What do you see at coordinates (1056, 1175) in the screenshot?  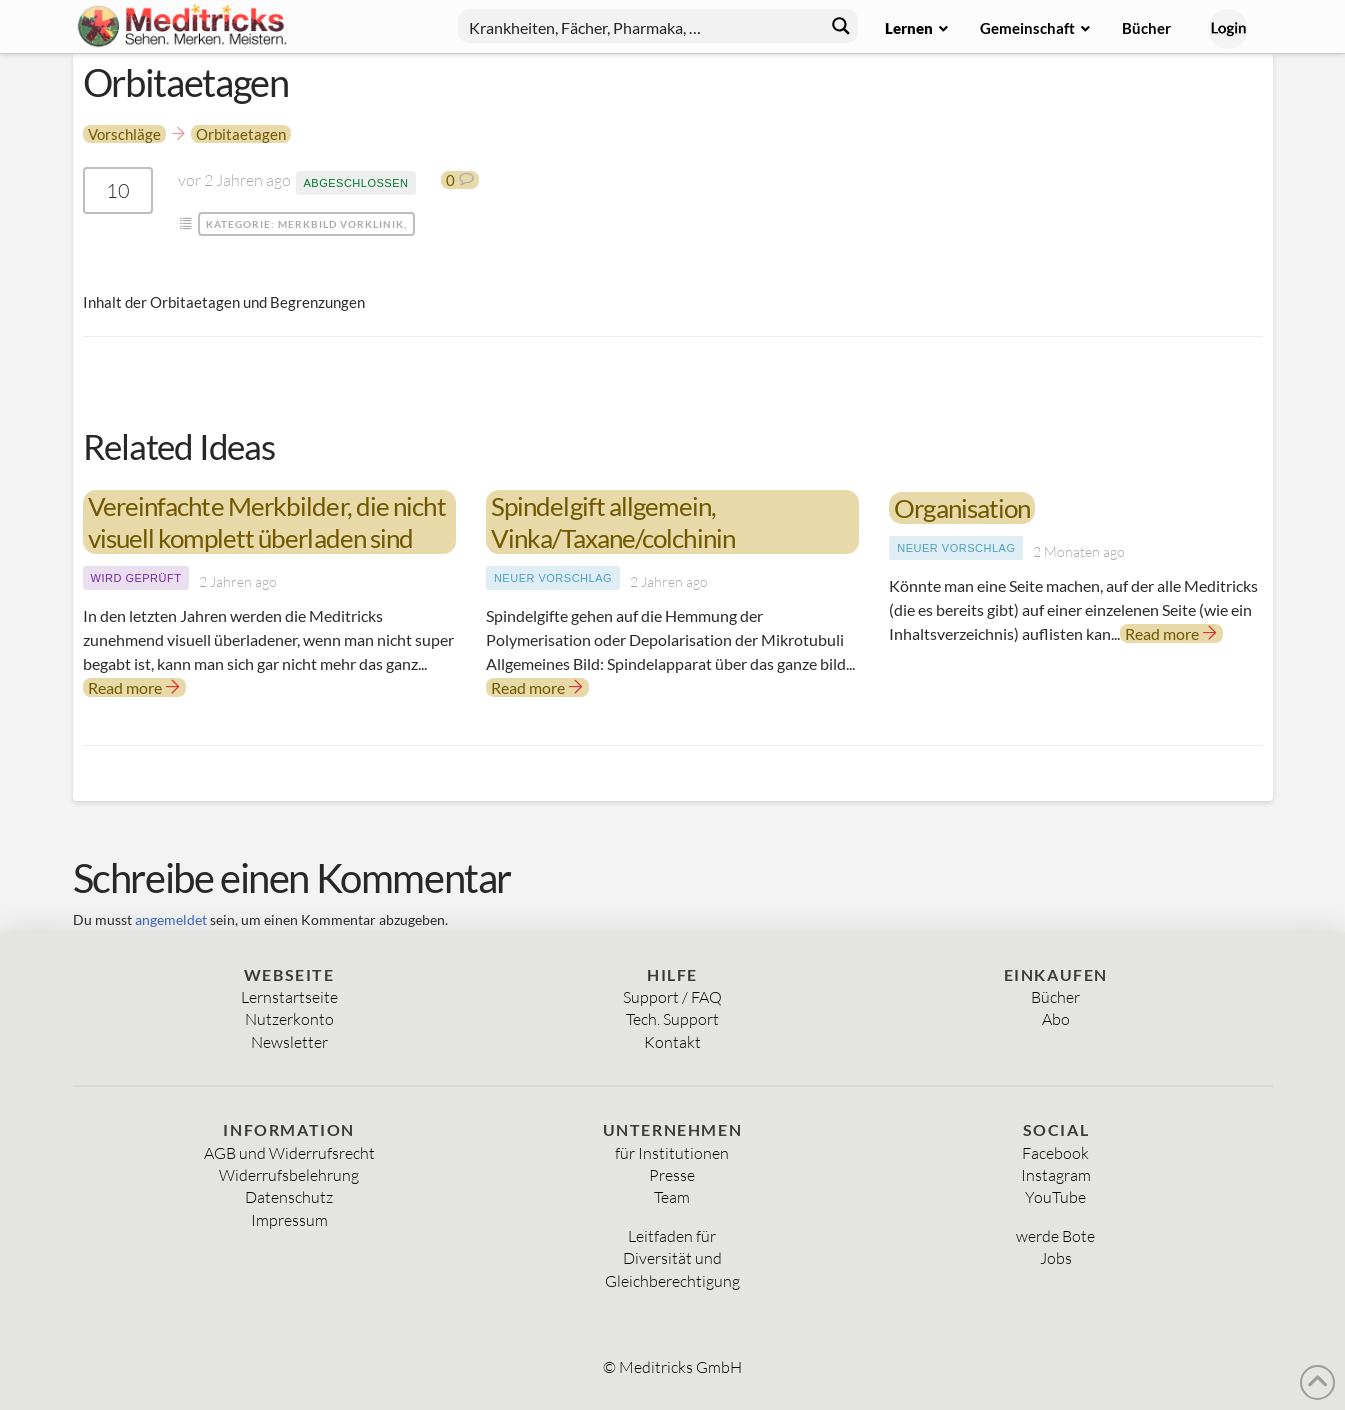 I see `Instagram` at bounding box center [1056, 1175].